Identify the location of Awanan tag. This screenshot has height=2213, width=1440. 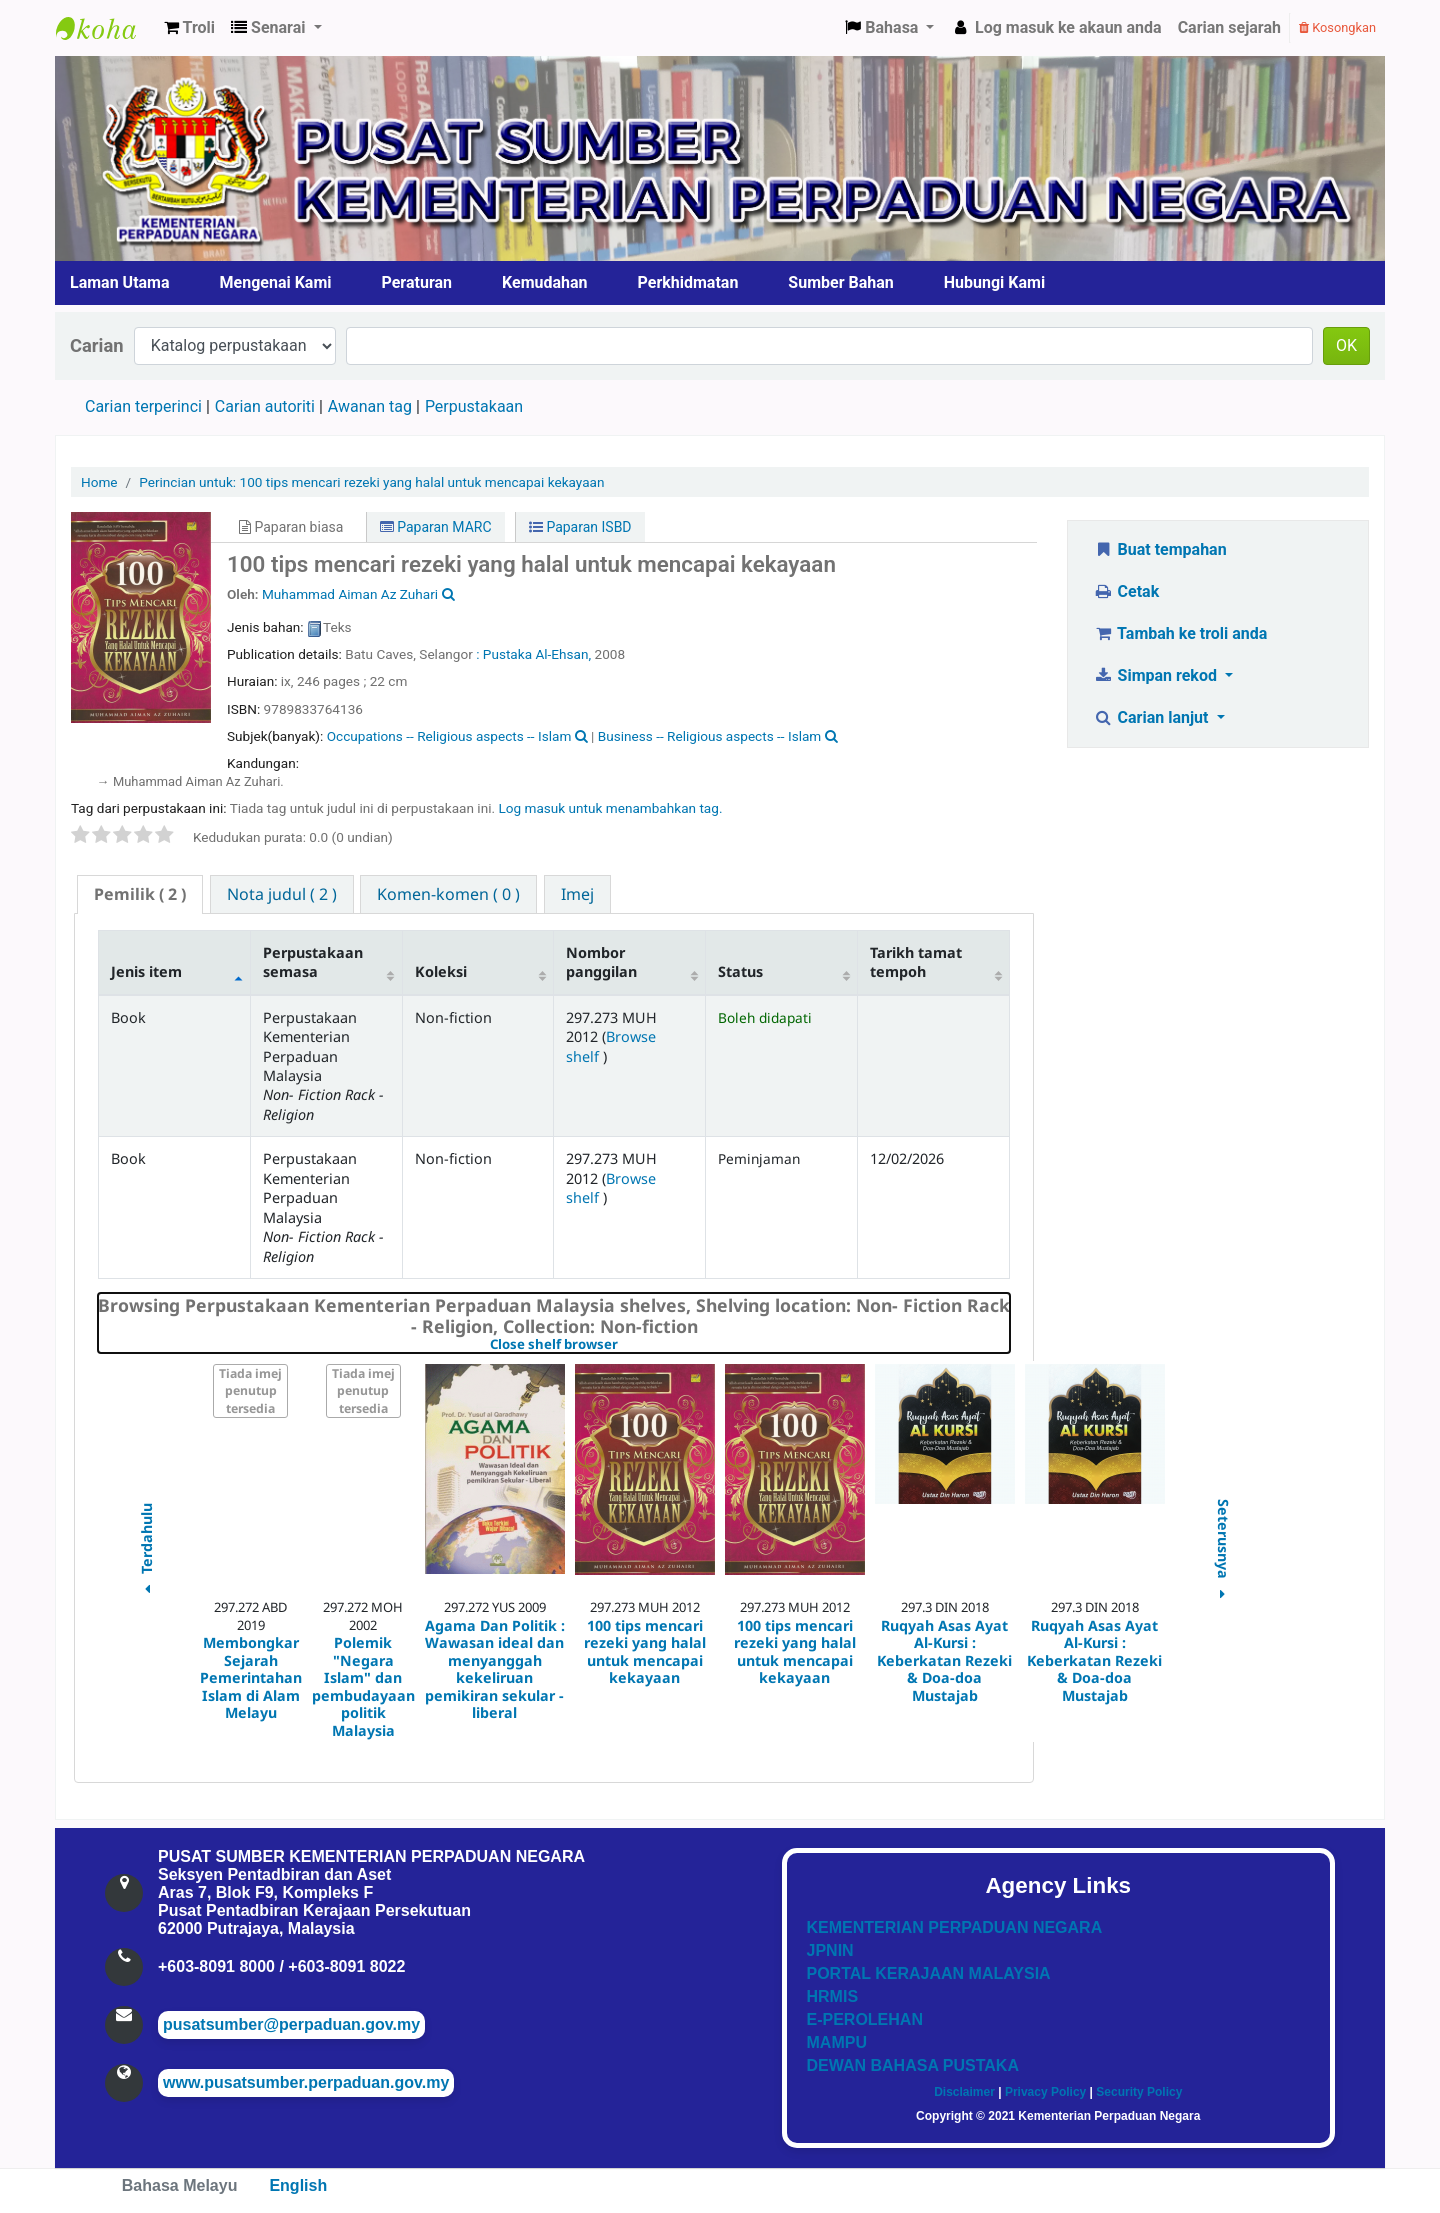
(370, 406).